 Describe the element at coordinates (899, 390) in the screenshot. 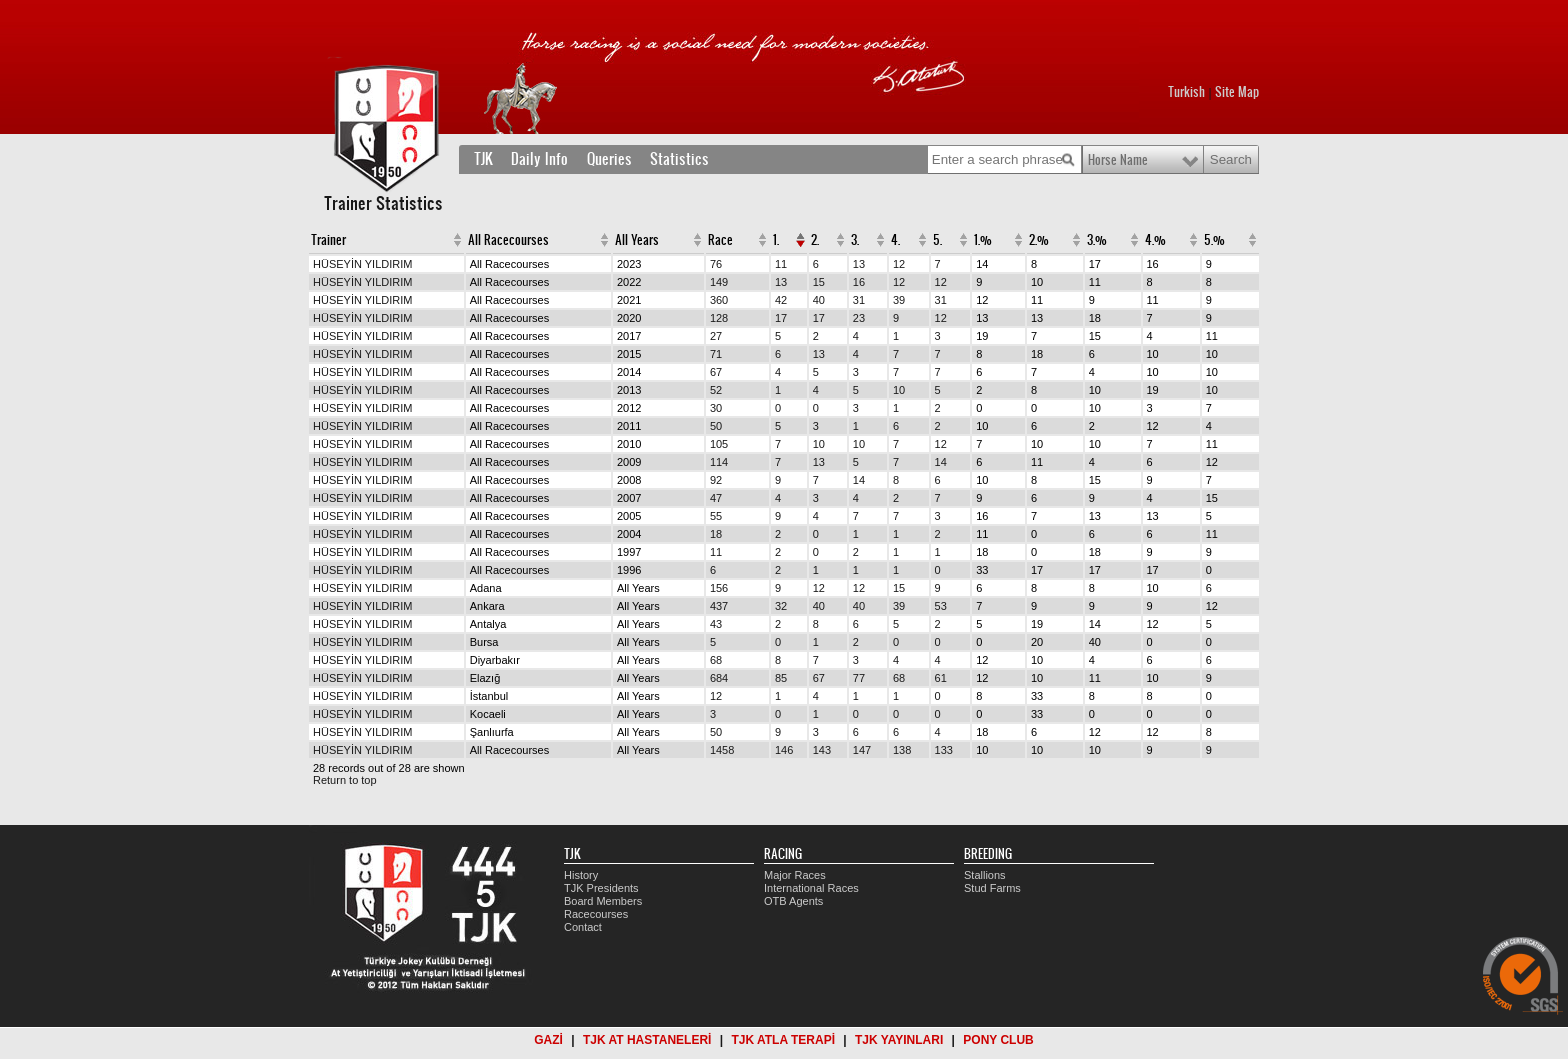

I see `10` at that location.